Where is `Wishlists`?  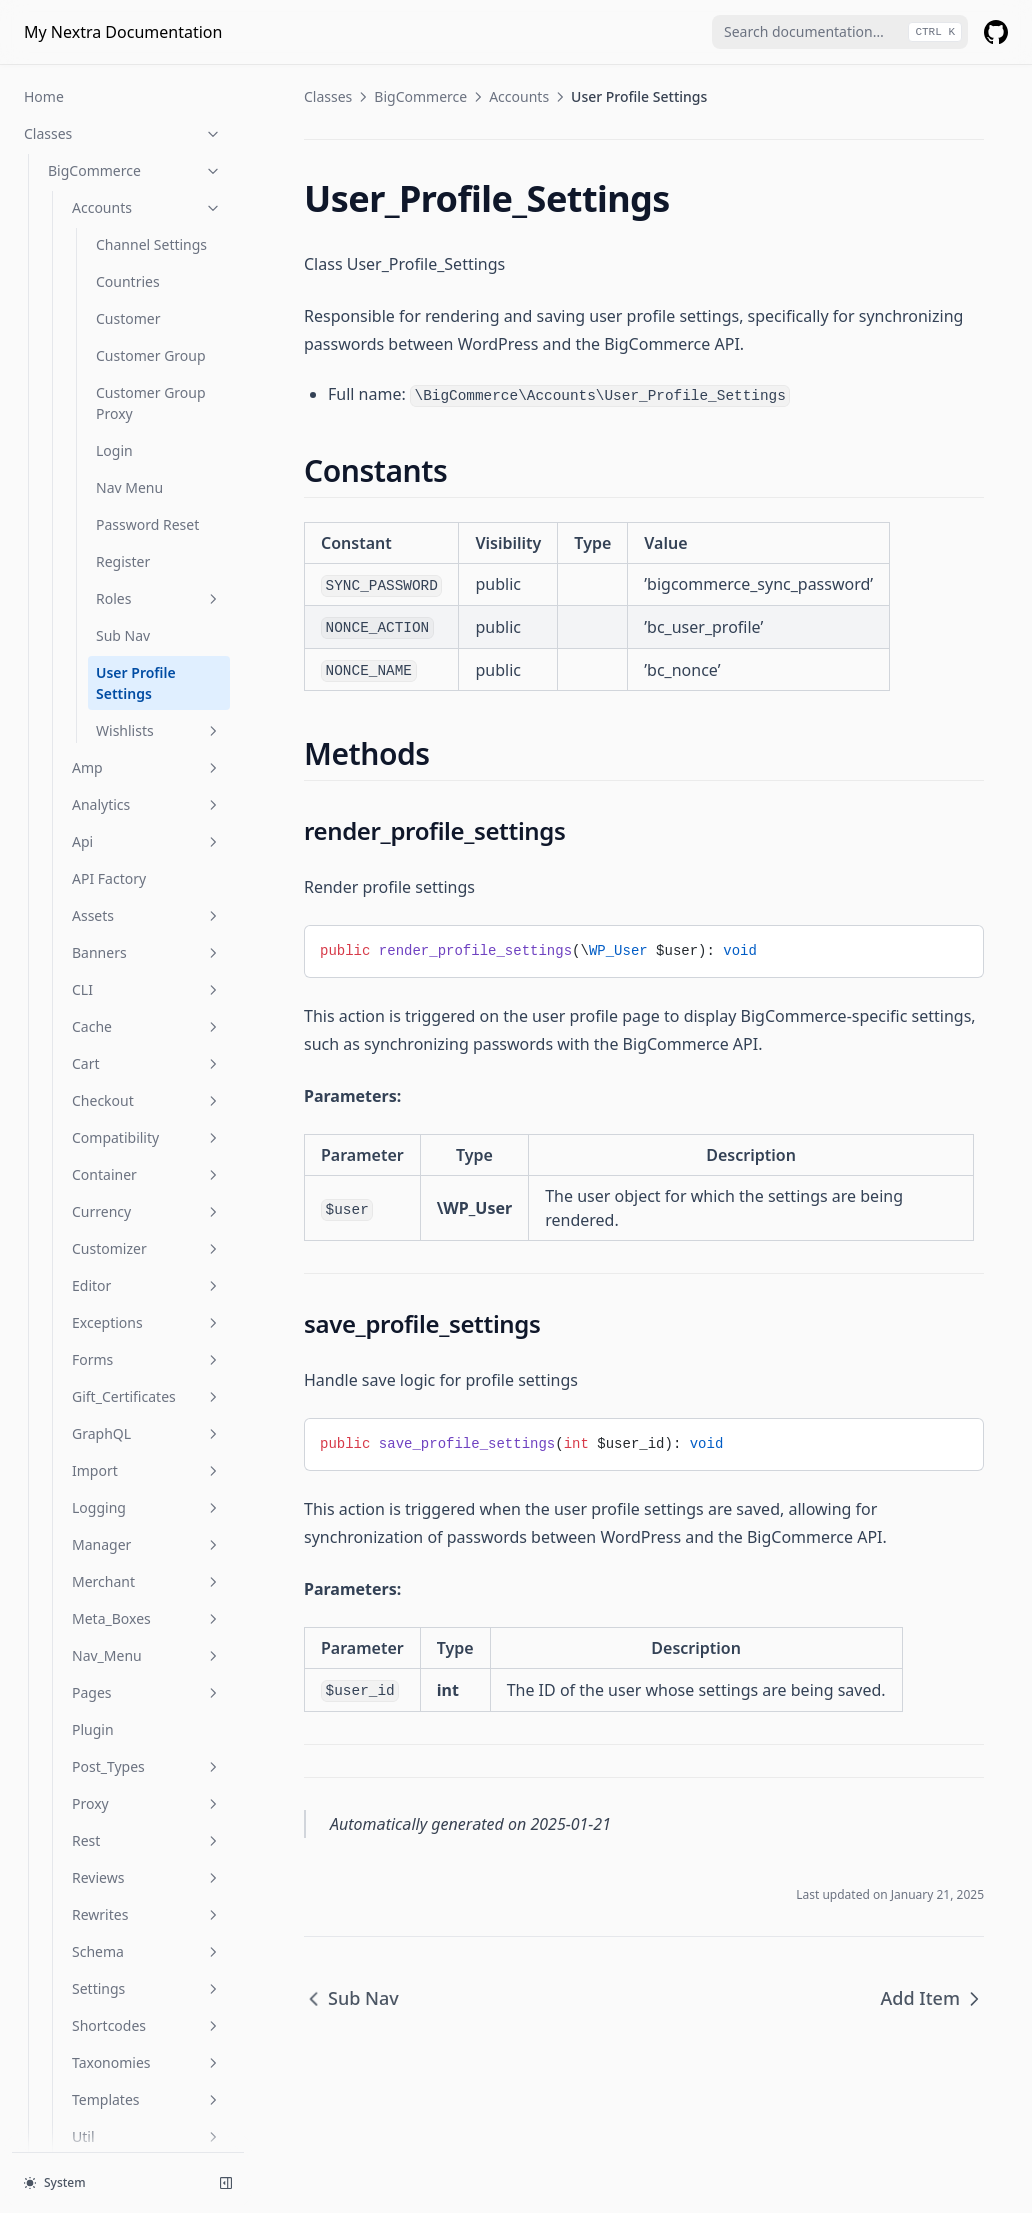
Wishlists is located at coordinates (159, 409).